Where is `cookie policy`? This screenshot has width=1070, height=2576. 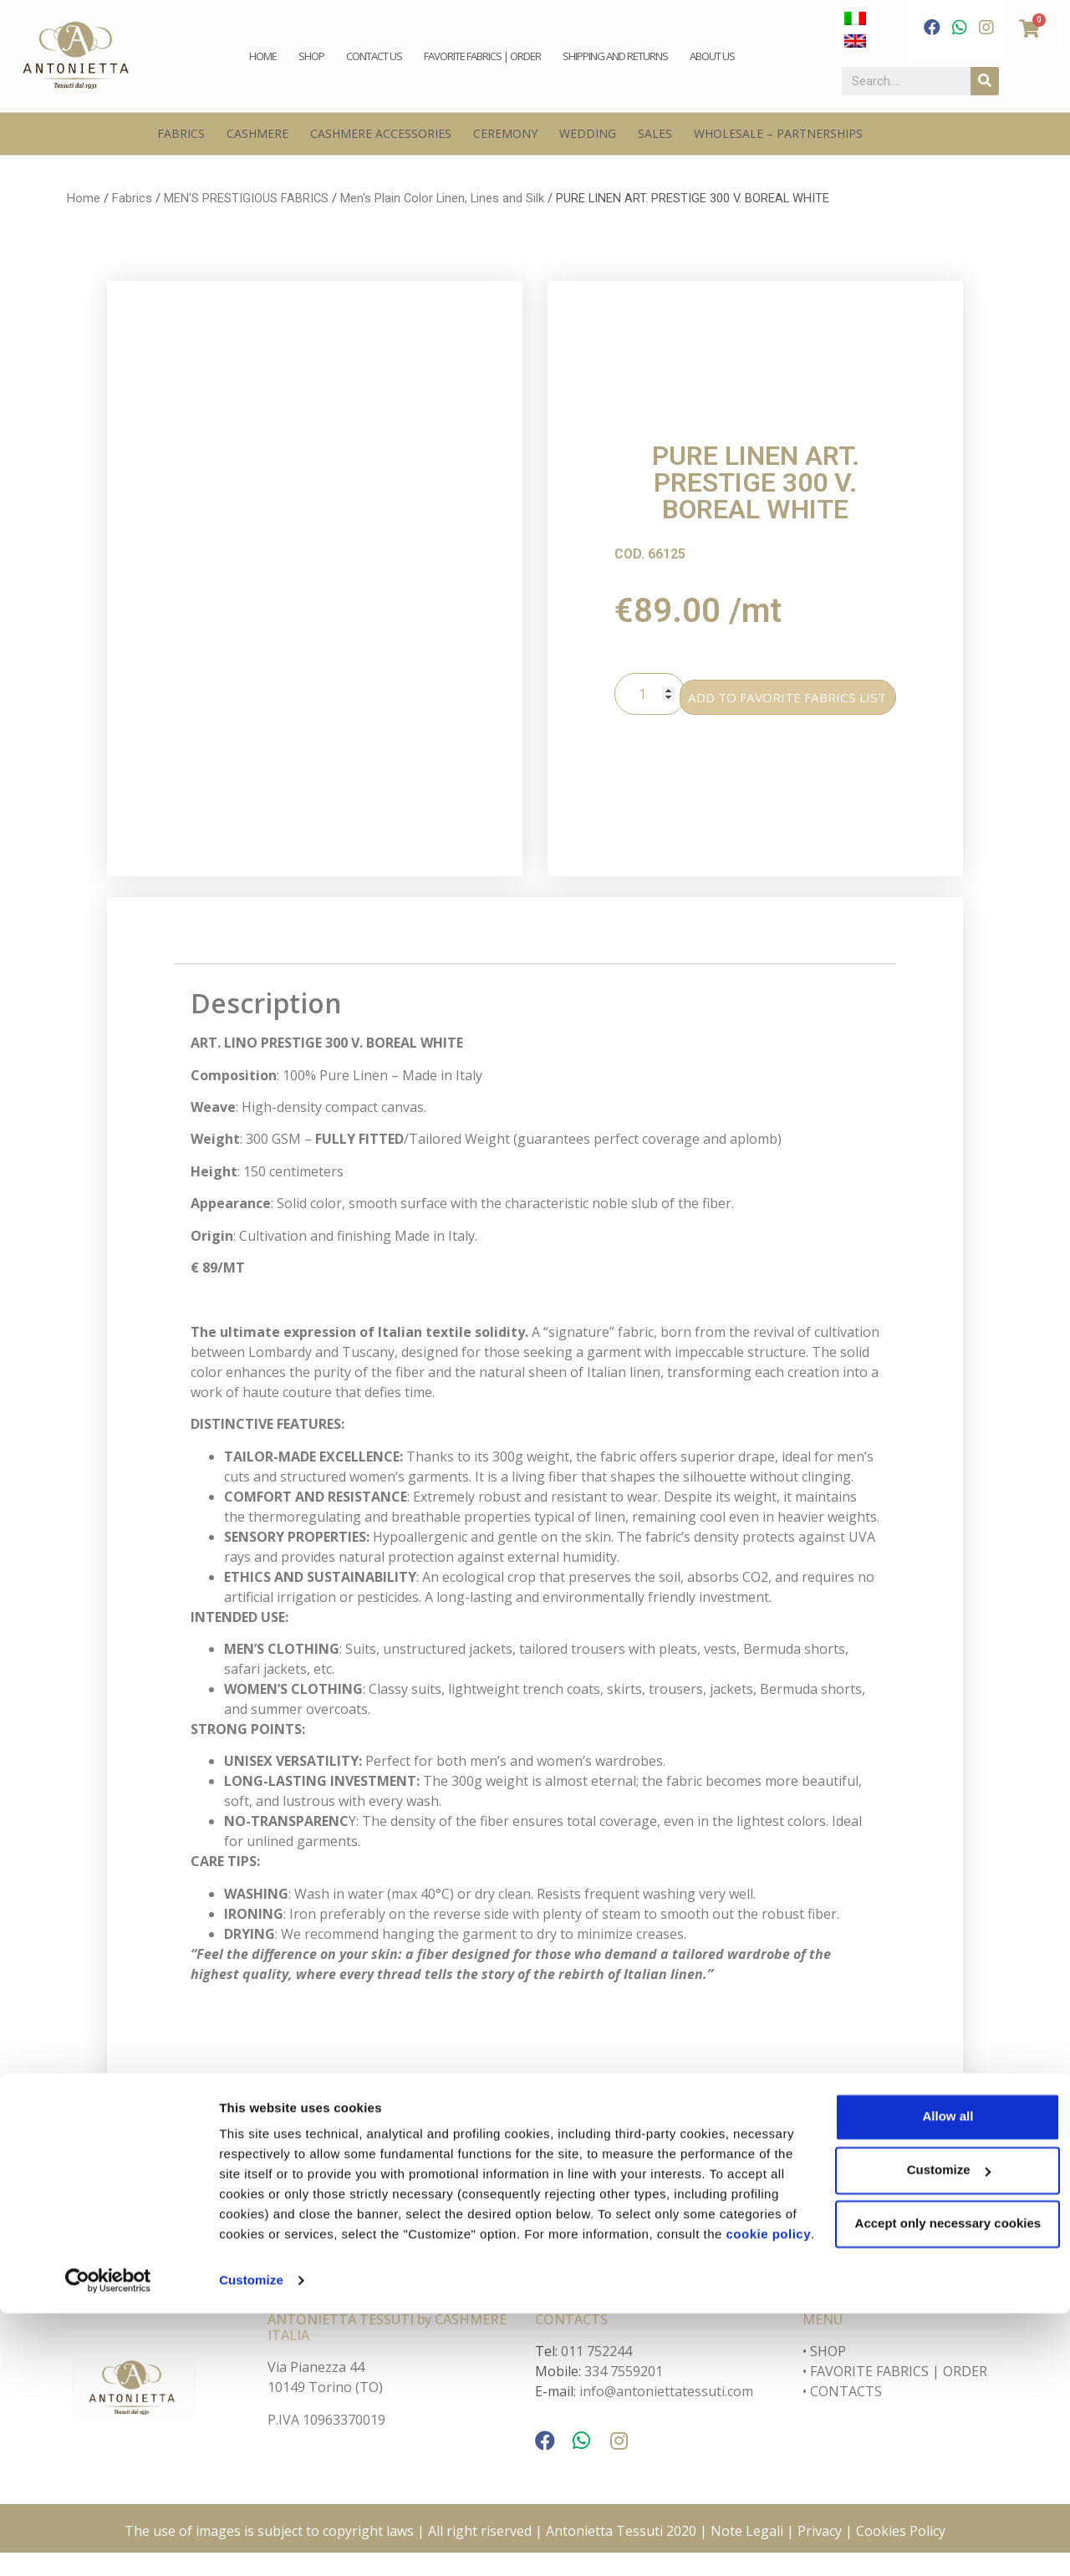
cookie policy is located at coordinates (405, 2497).